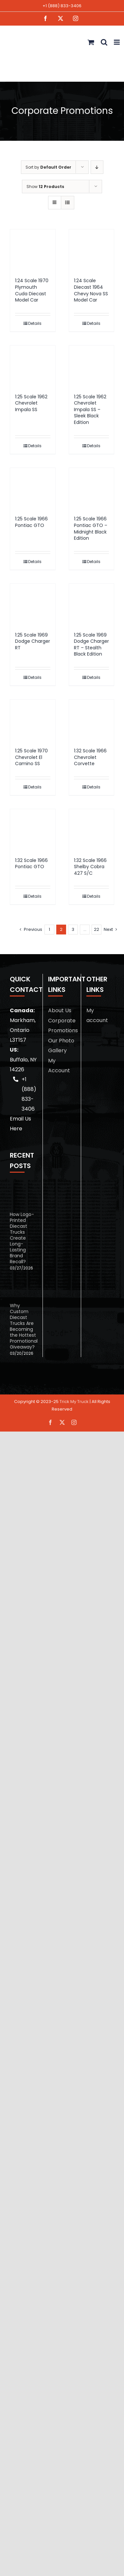 Image resolution: width=124 pixels, height=2576 pixels. What do you see at coordinates (31, 403) in the screenshot?
I see `1:25 Scale 1962 Chevrolet Impala SS` at bounding box center [31, 403].